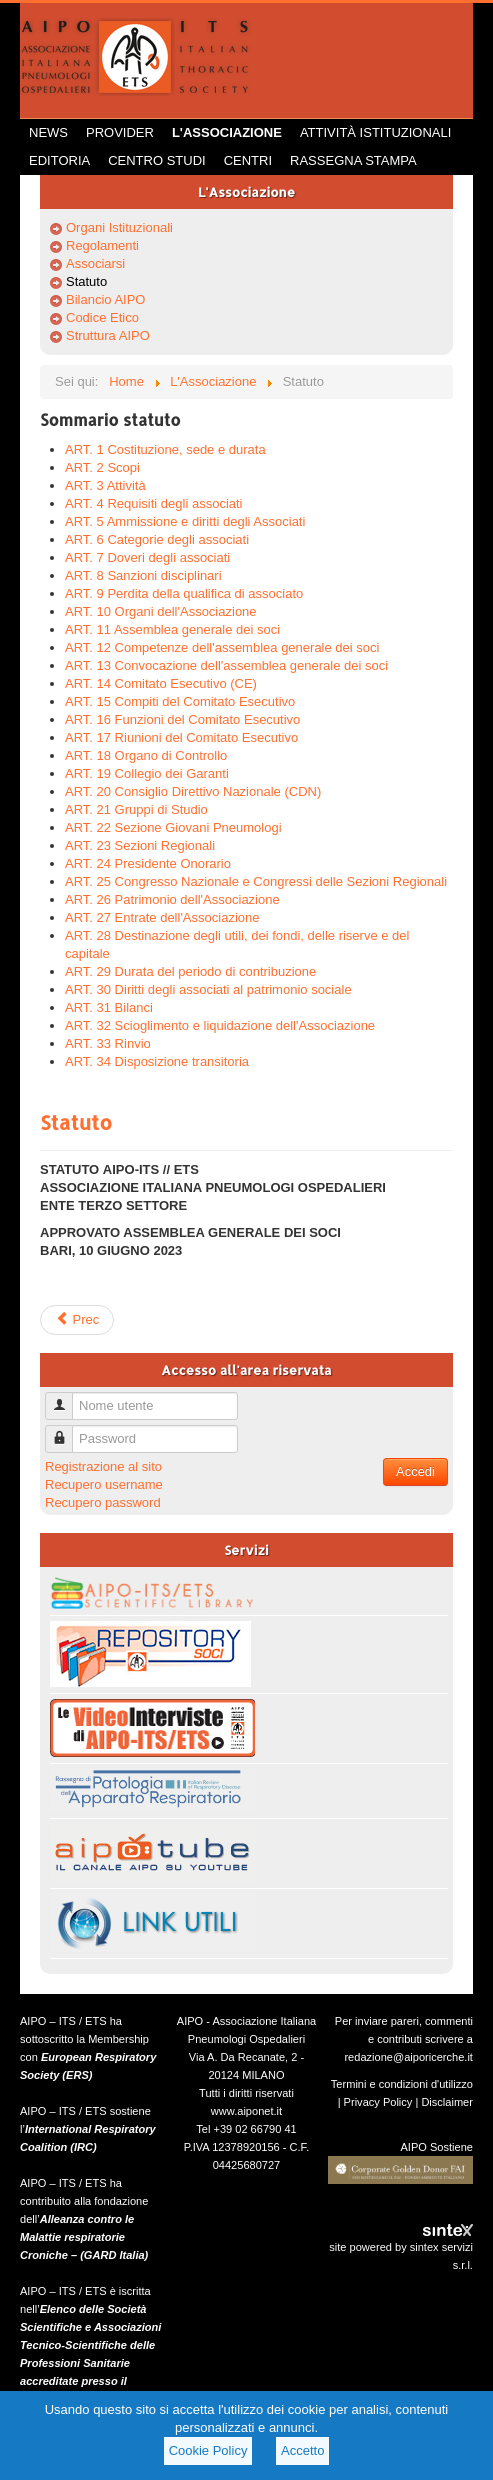  Describe the element at coordinates (157, 1061) in the screenshot. I see `ART. 34 Disposizione transitoria` at that location.